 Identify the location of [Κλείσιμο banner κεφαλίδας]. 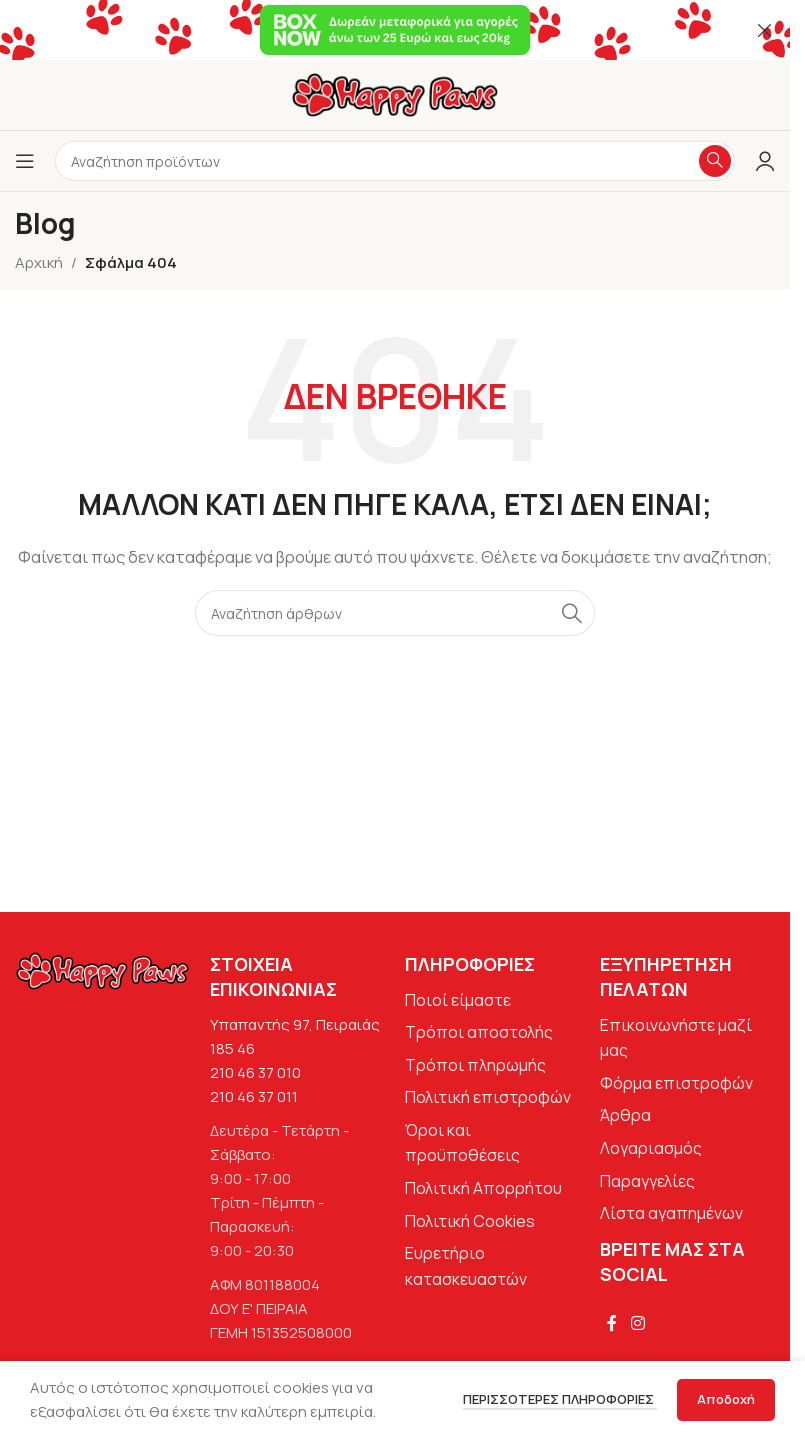
(765, 30).